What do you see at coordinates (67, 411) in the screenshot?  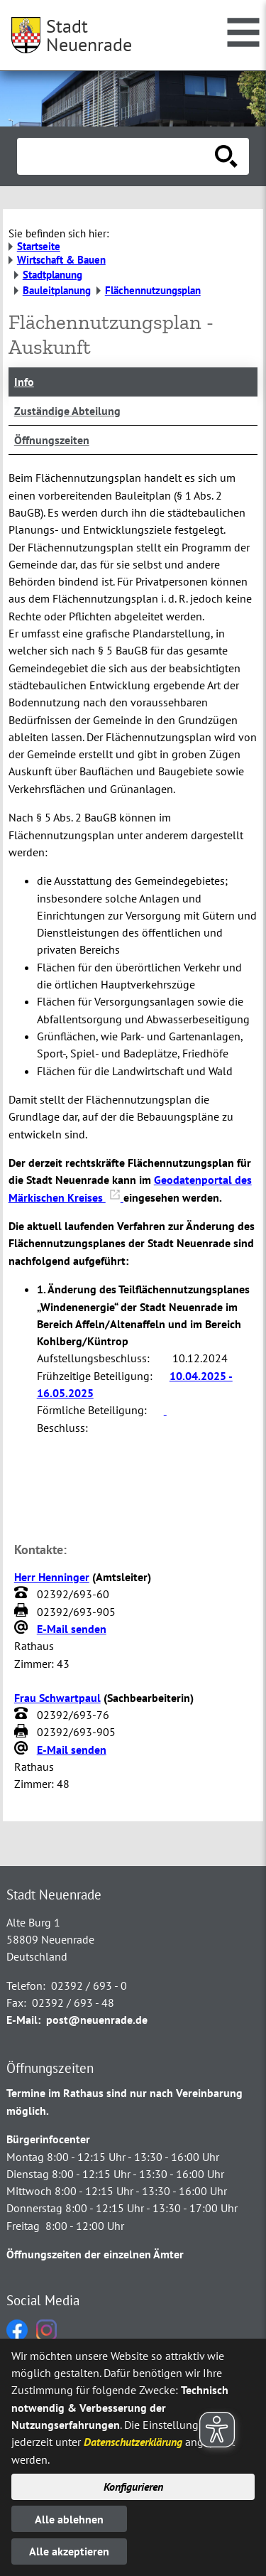 I see `Zuständige Abteilung` at bounding box center [67, 411].